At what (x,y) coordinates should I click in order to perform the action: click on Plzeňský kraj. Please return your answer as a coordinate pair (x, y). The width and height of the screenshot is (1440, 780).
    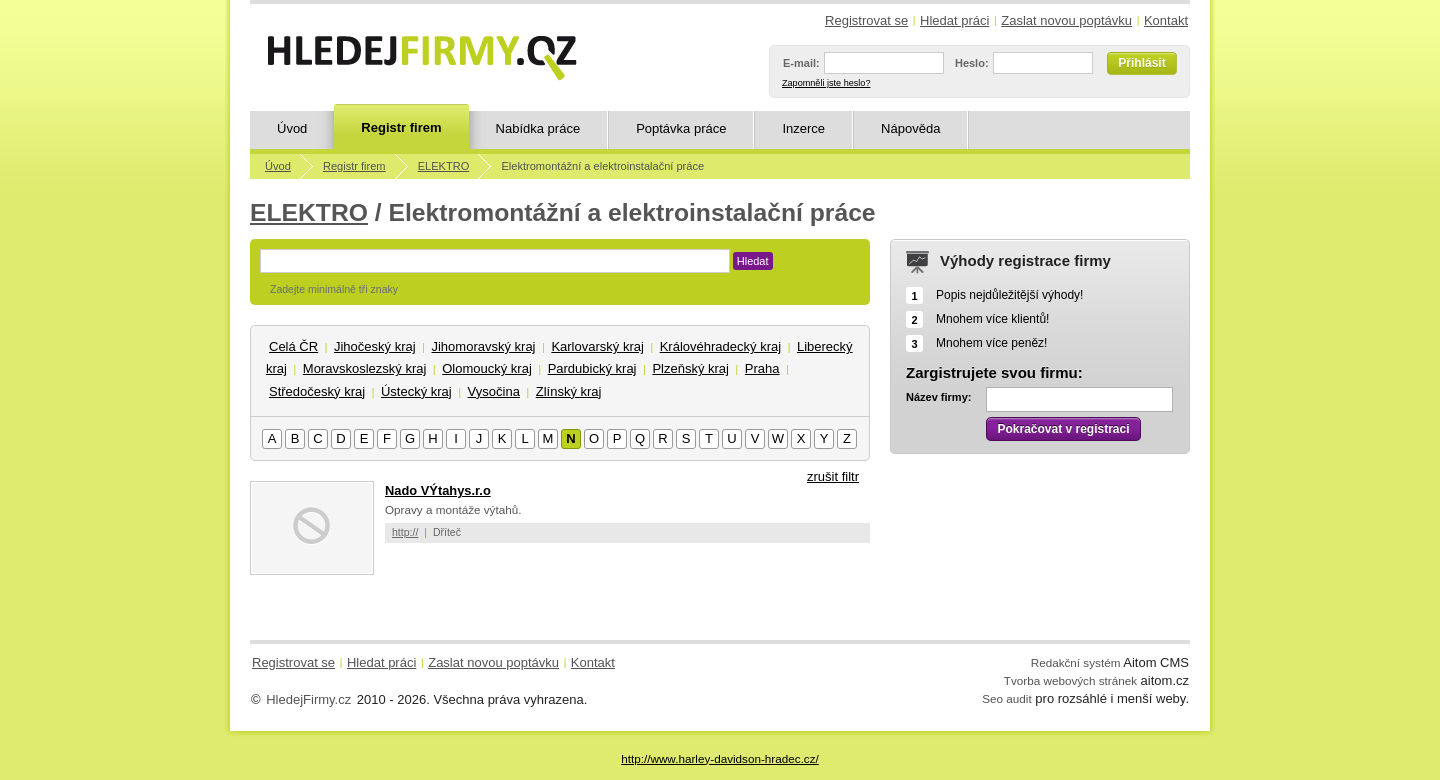
    Looking at the image, I should click on (690, 368).